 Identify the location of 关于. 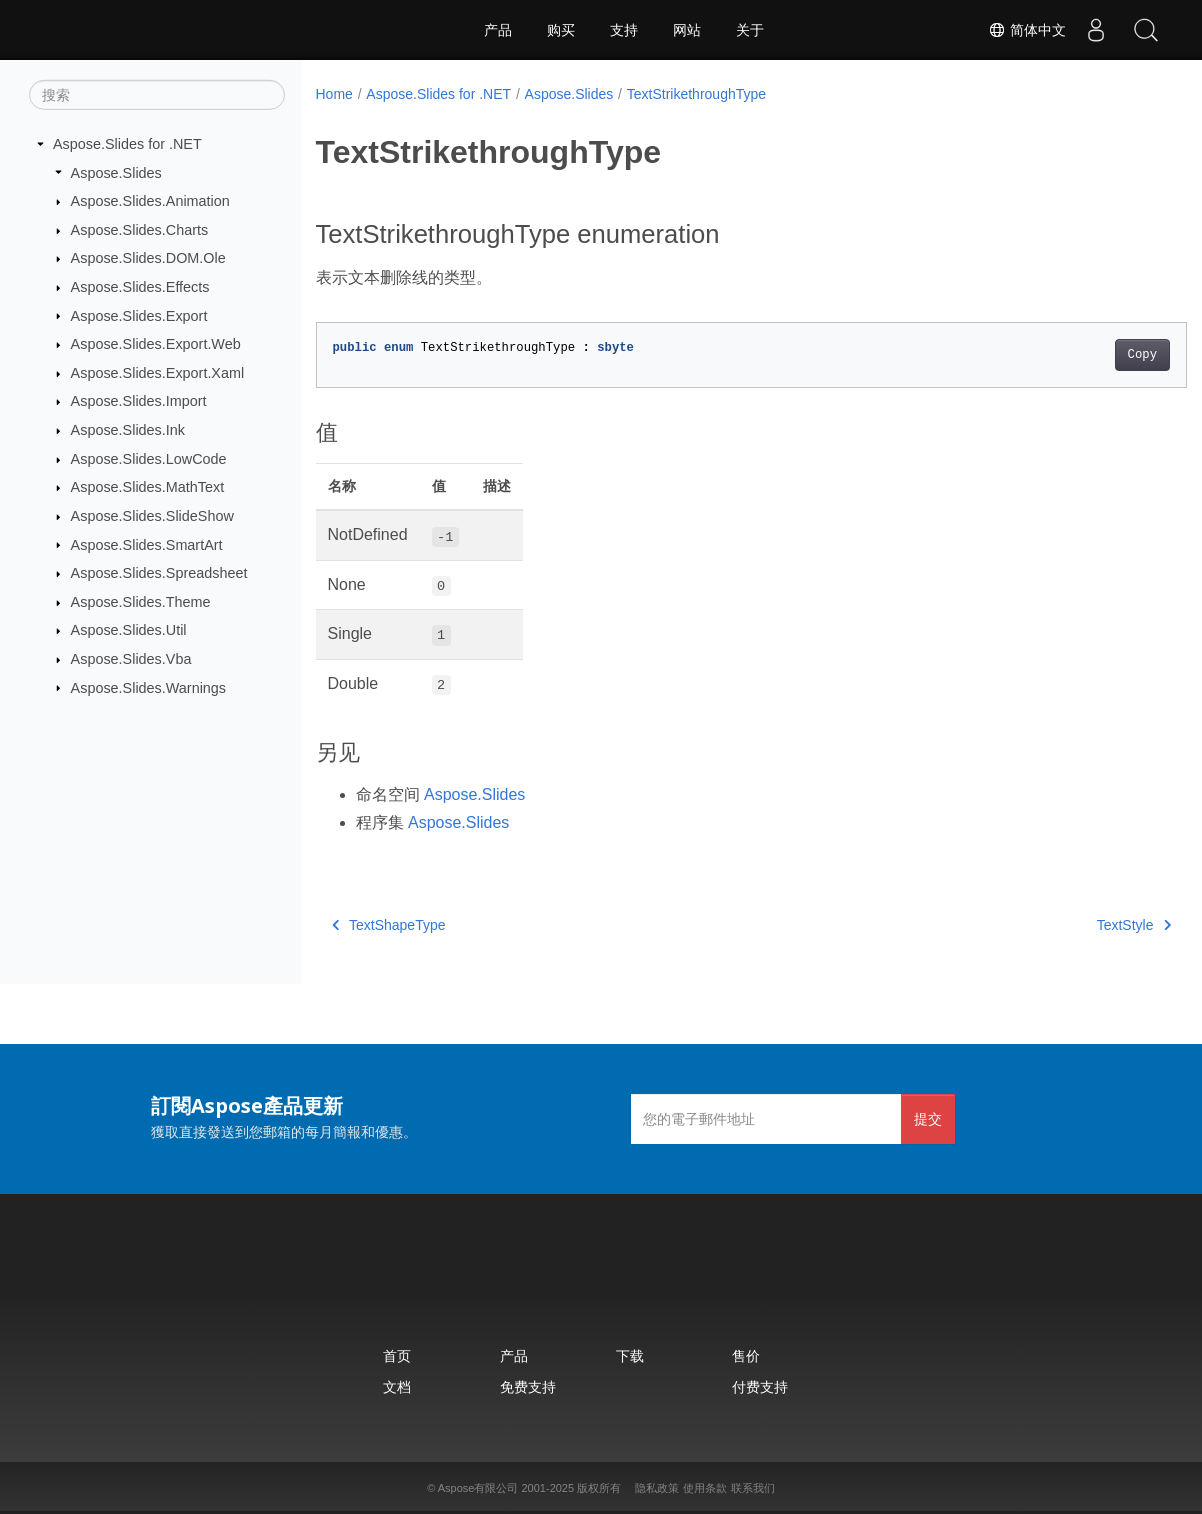
(750, 30).